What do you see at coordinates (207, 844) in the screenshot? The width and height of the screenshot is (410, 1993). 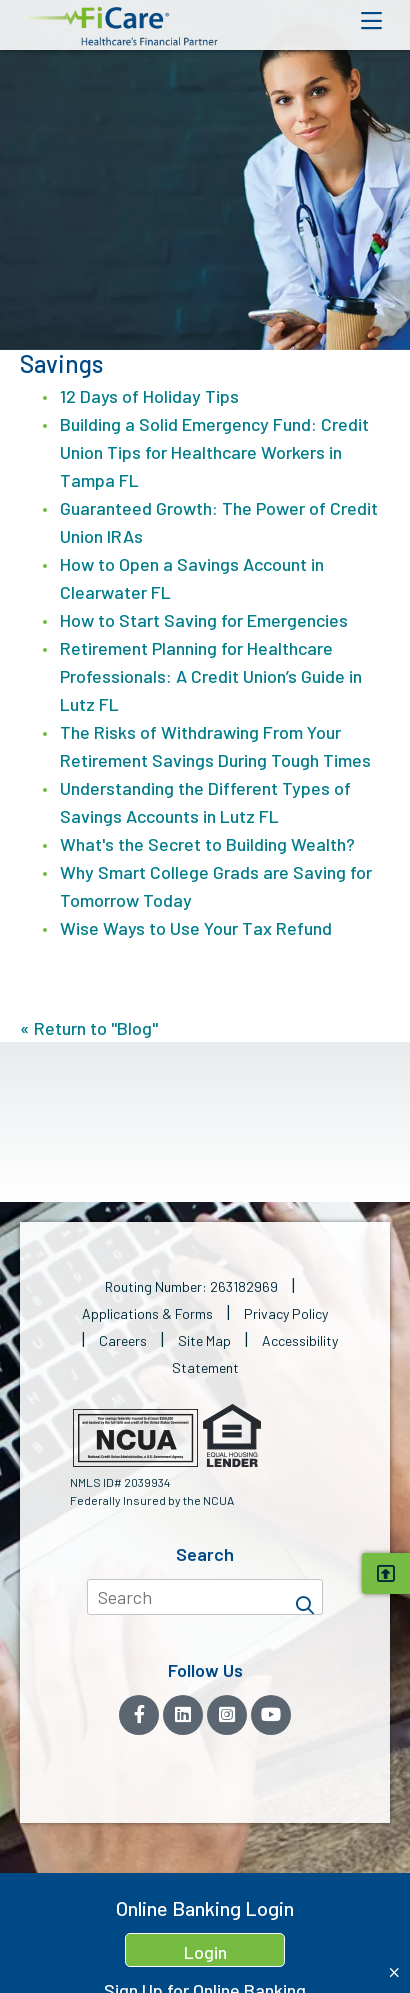 I see `What's the Secret to Building Wealth?` at bounding box center [207, 844].